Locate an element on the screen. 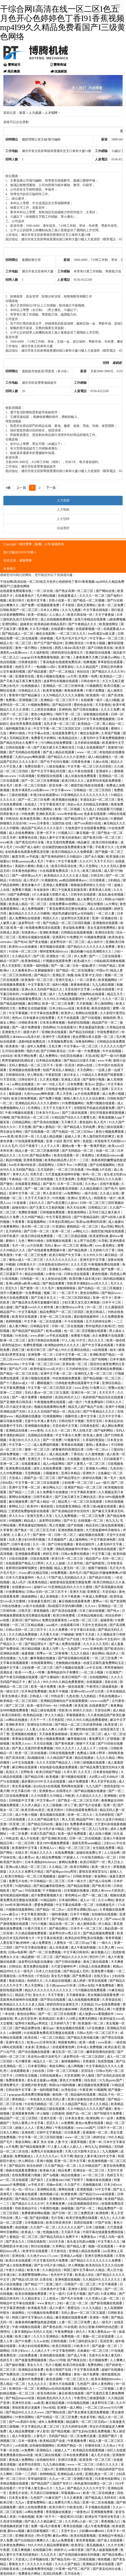 Image resolution: width=126 pixels, height=2576 pixels. 国产欧美综合一区二区三区 is located at coordinates (30, 1117).